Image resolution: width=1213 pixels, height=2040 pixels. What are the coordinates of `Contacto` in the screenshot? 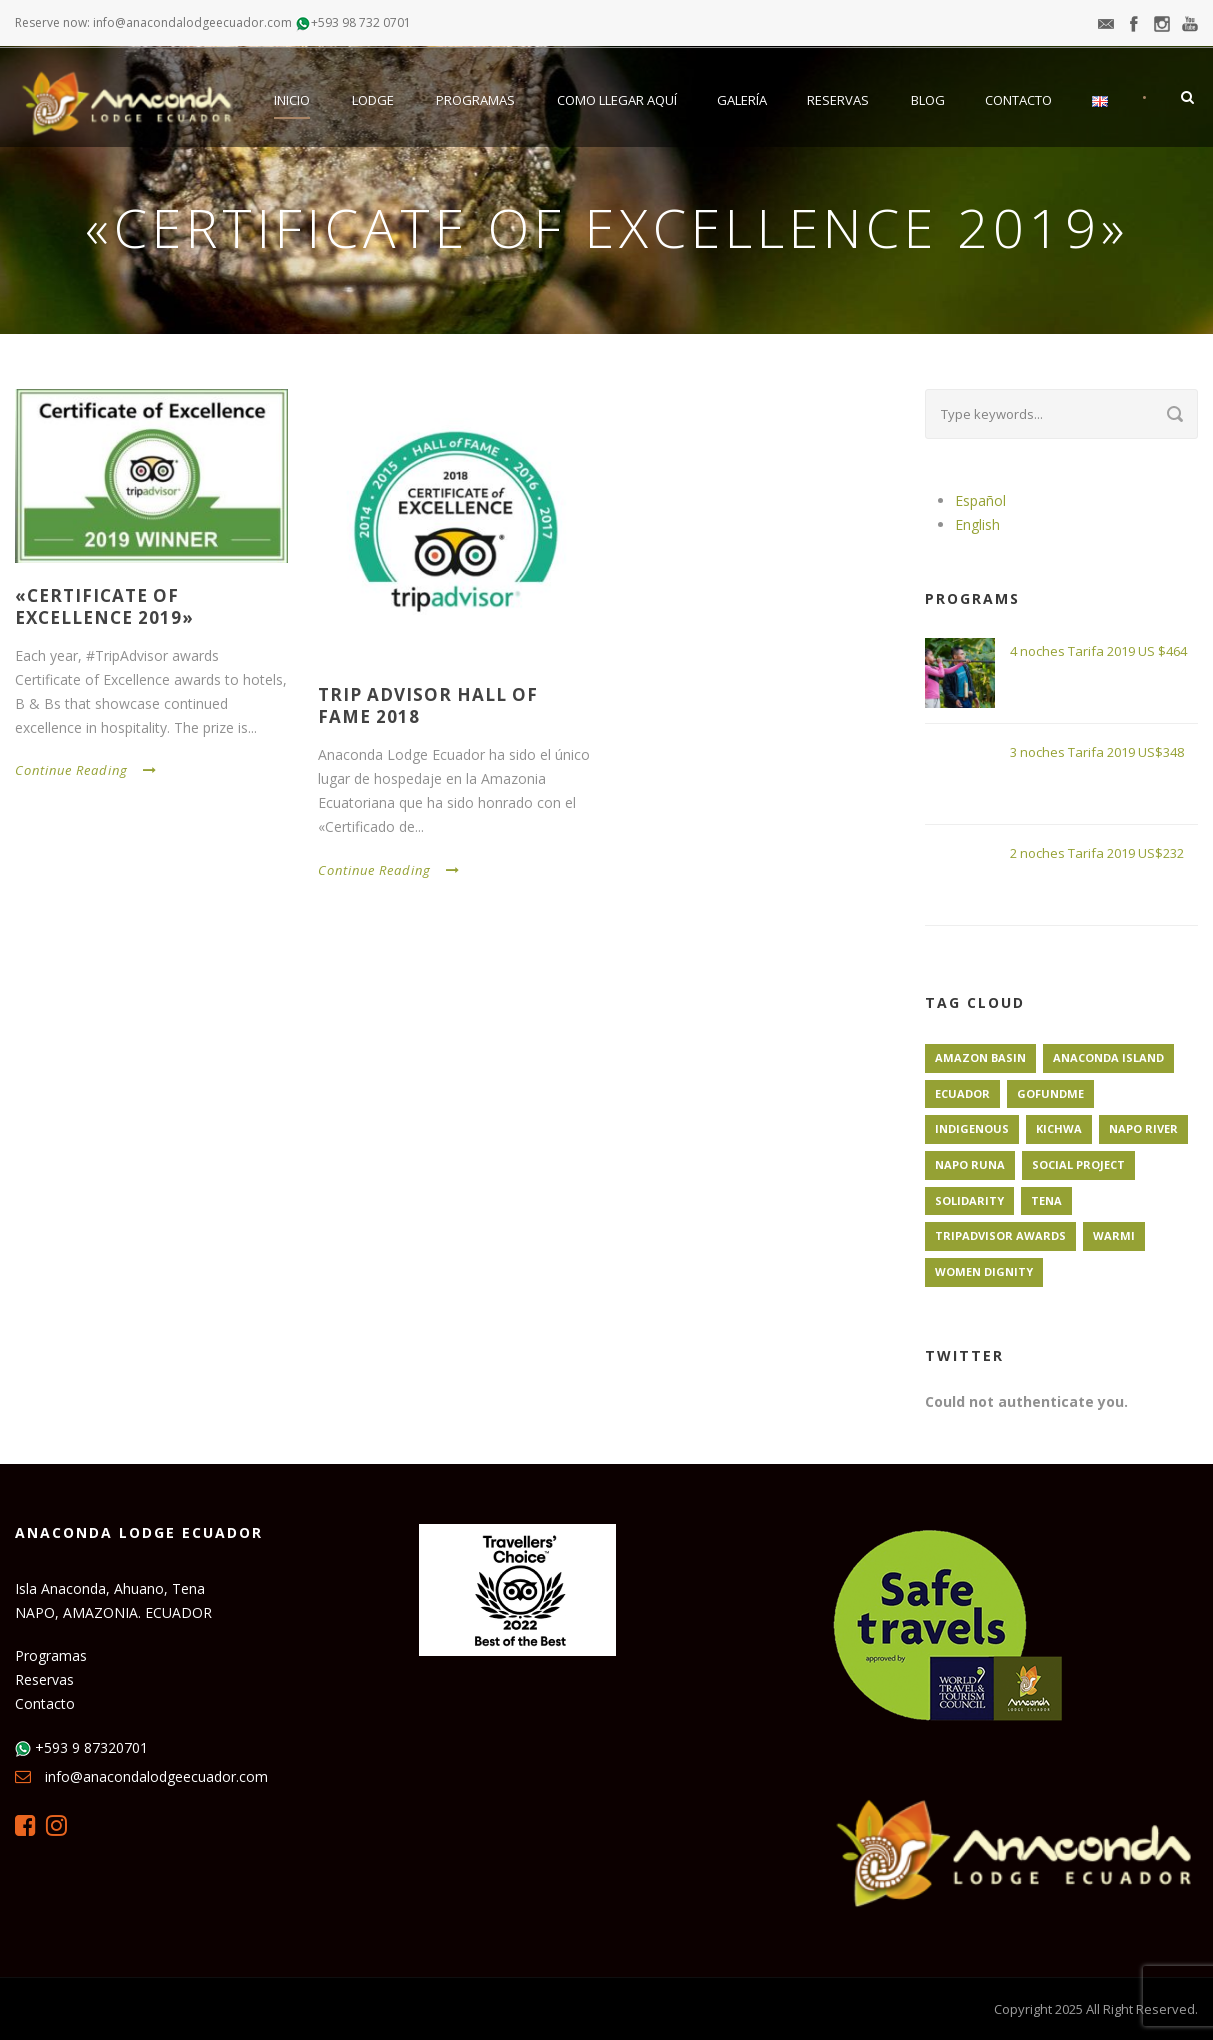 It's located at (1018, 100).